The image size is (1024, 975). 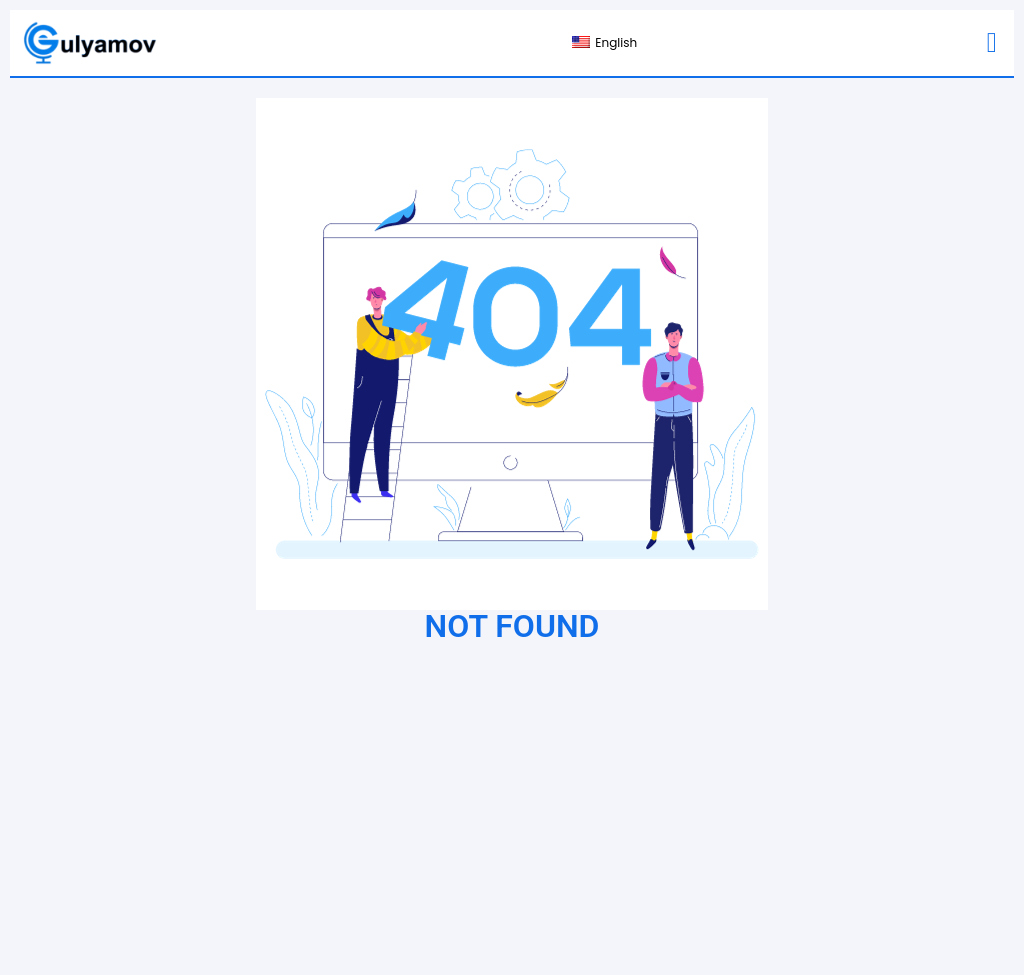 I want to click on [button], so click(x=992, y=43).